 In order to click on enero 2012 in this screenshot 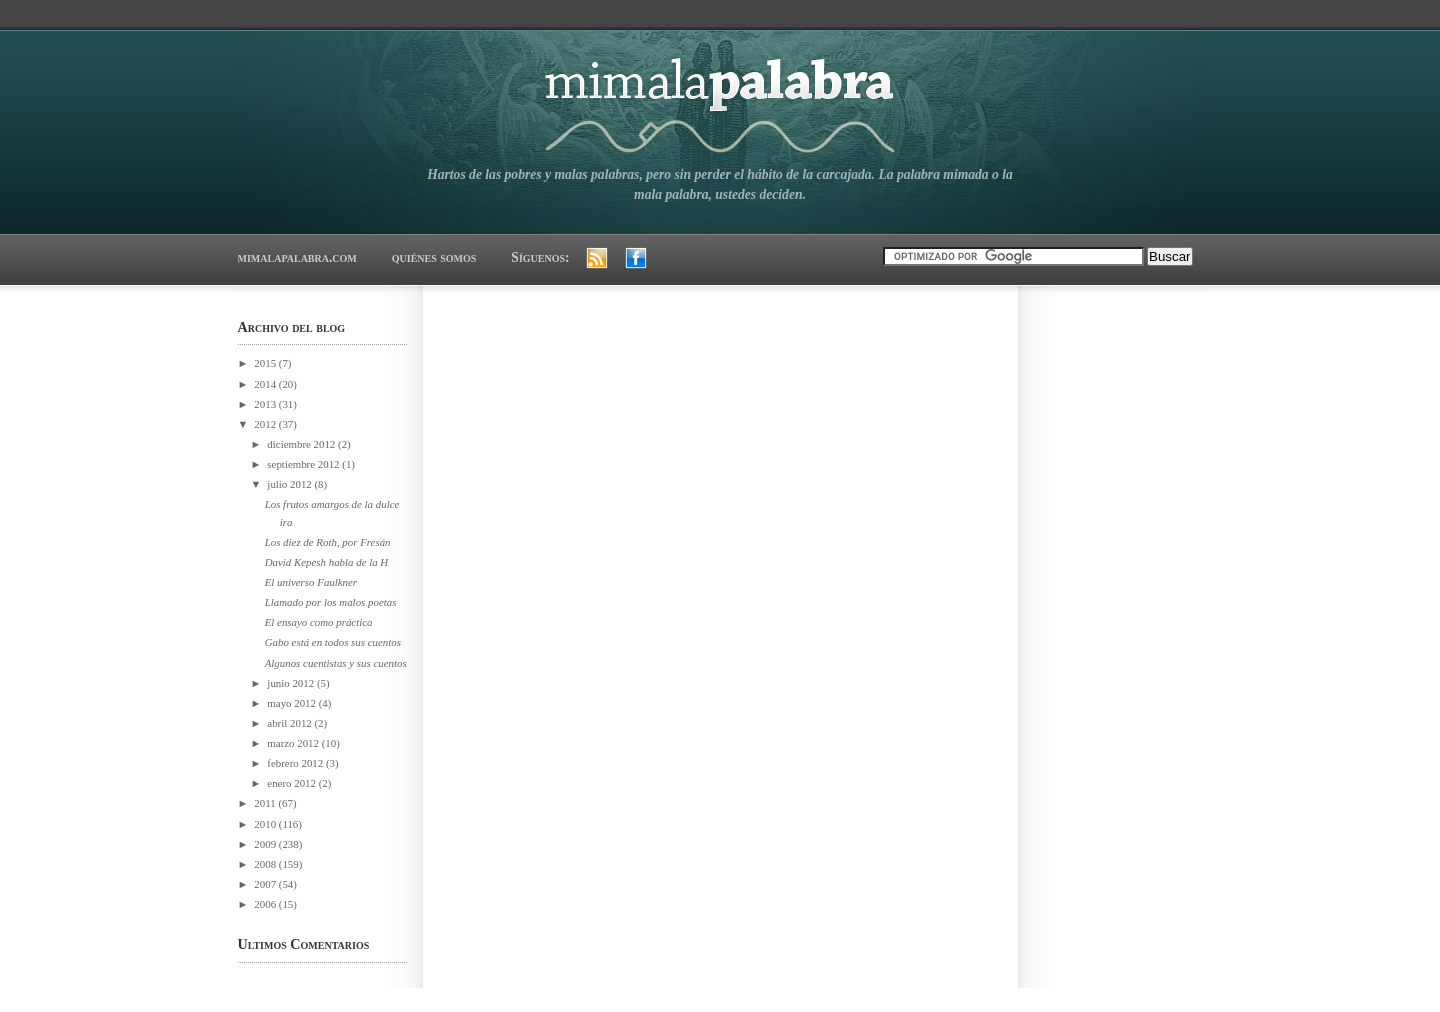, I will do `click(292, 783)`.